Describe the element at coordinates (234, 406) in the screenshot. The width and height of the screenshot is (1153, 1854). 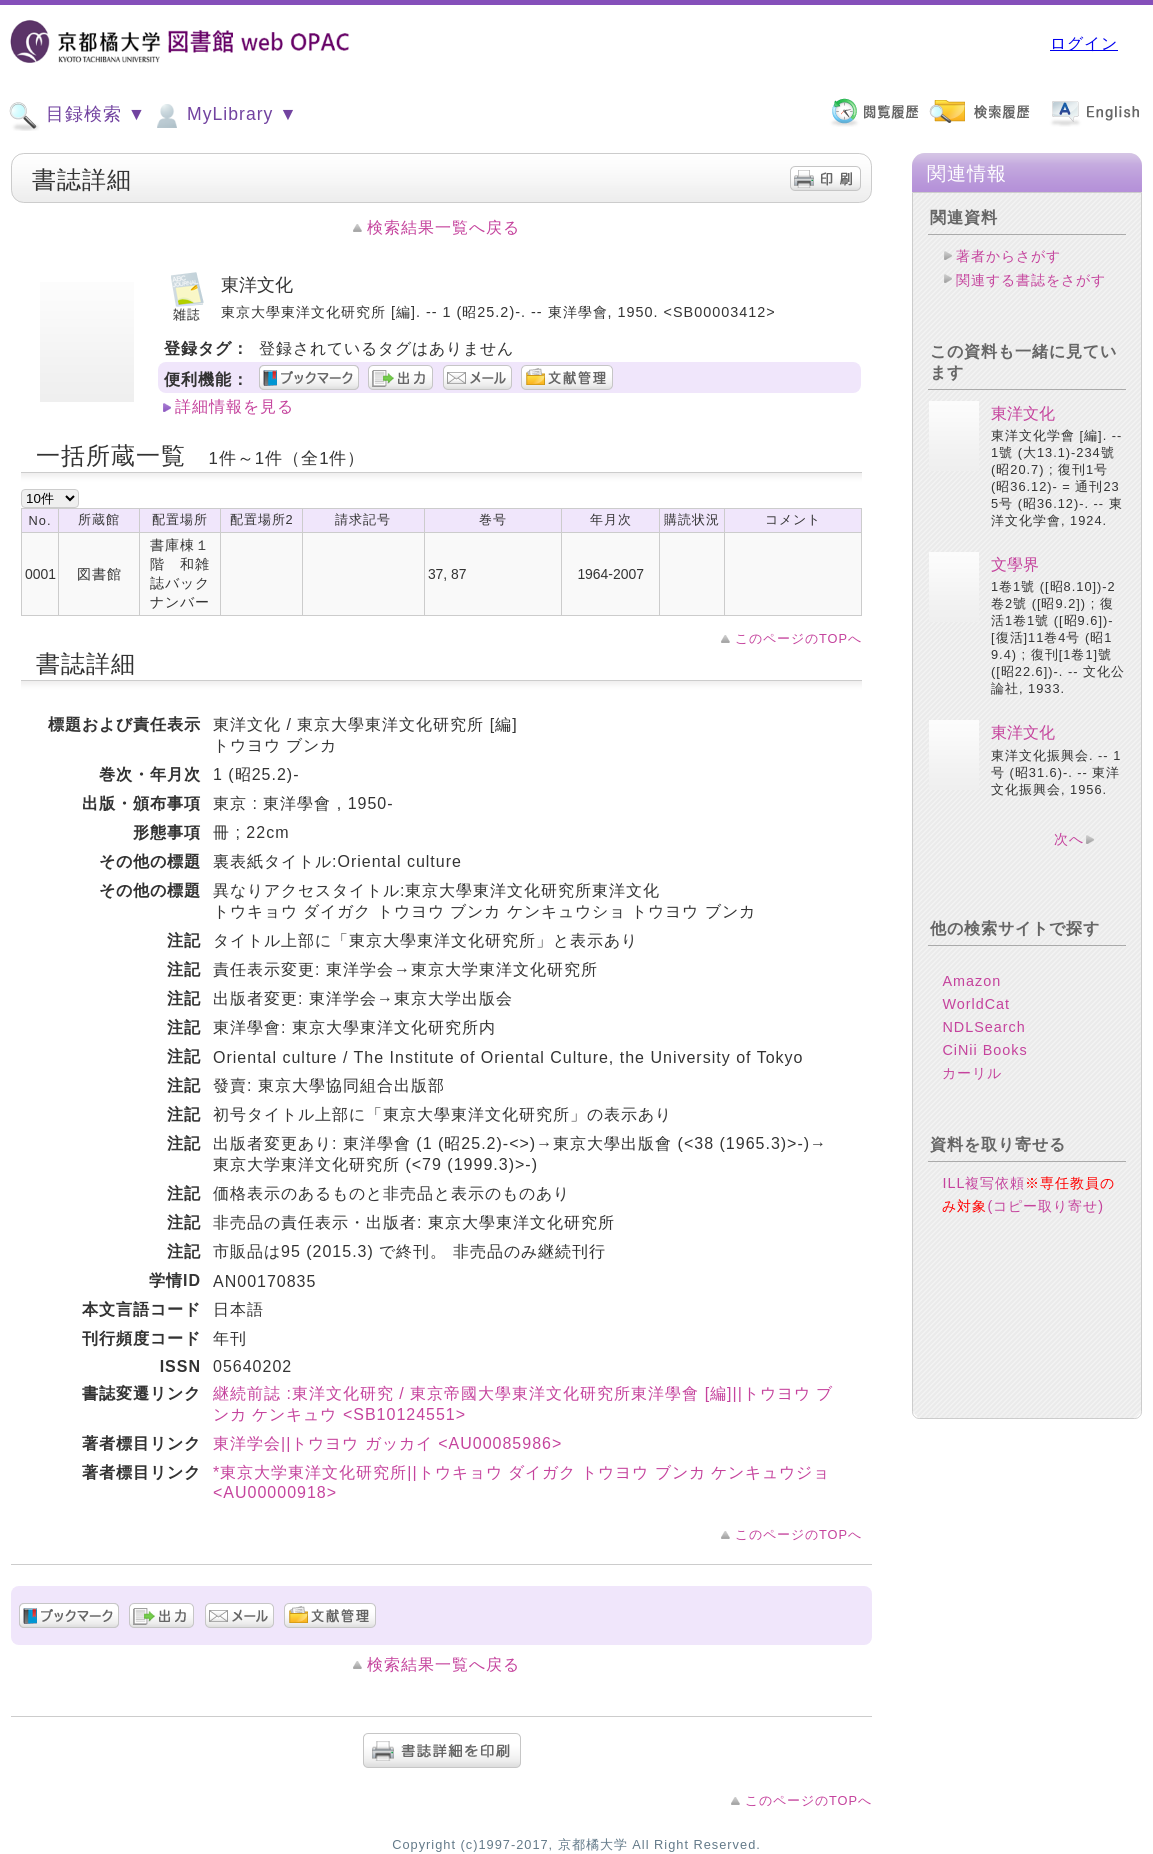
I see `詳細情報を見る` at that location.